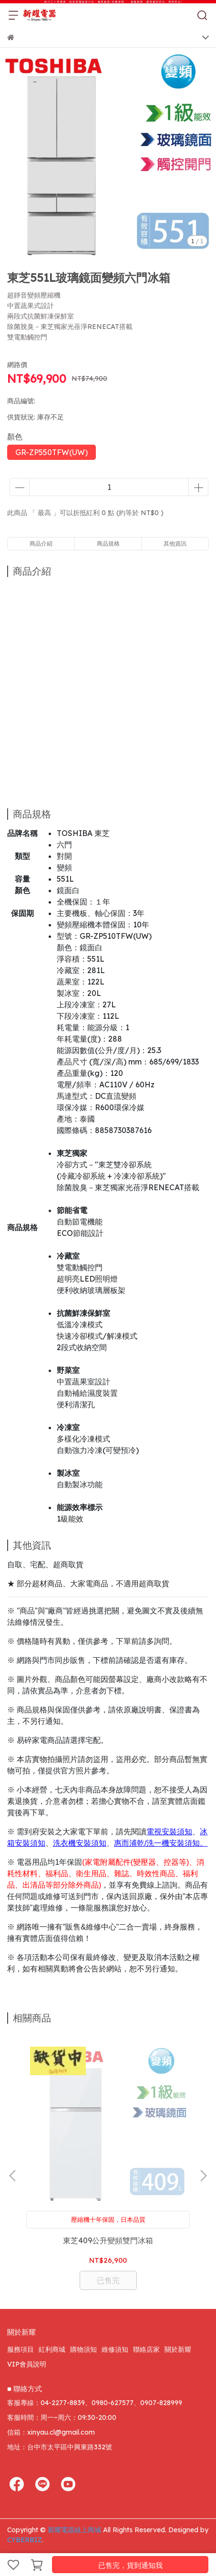 This screenshot has height=2576, width=216. What do you see at coordinates (115, 2349) in the screenshot?
I see `維修須知` at bounding box center [115, 2349].